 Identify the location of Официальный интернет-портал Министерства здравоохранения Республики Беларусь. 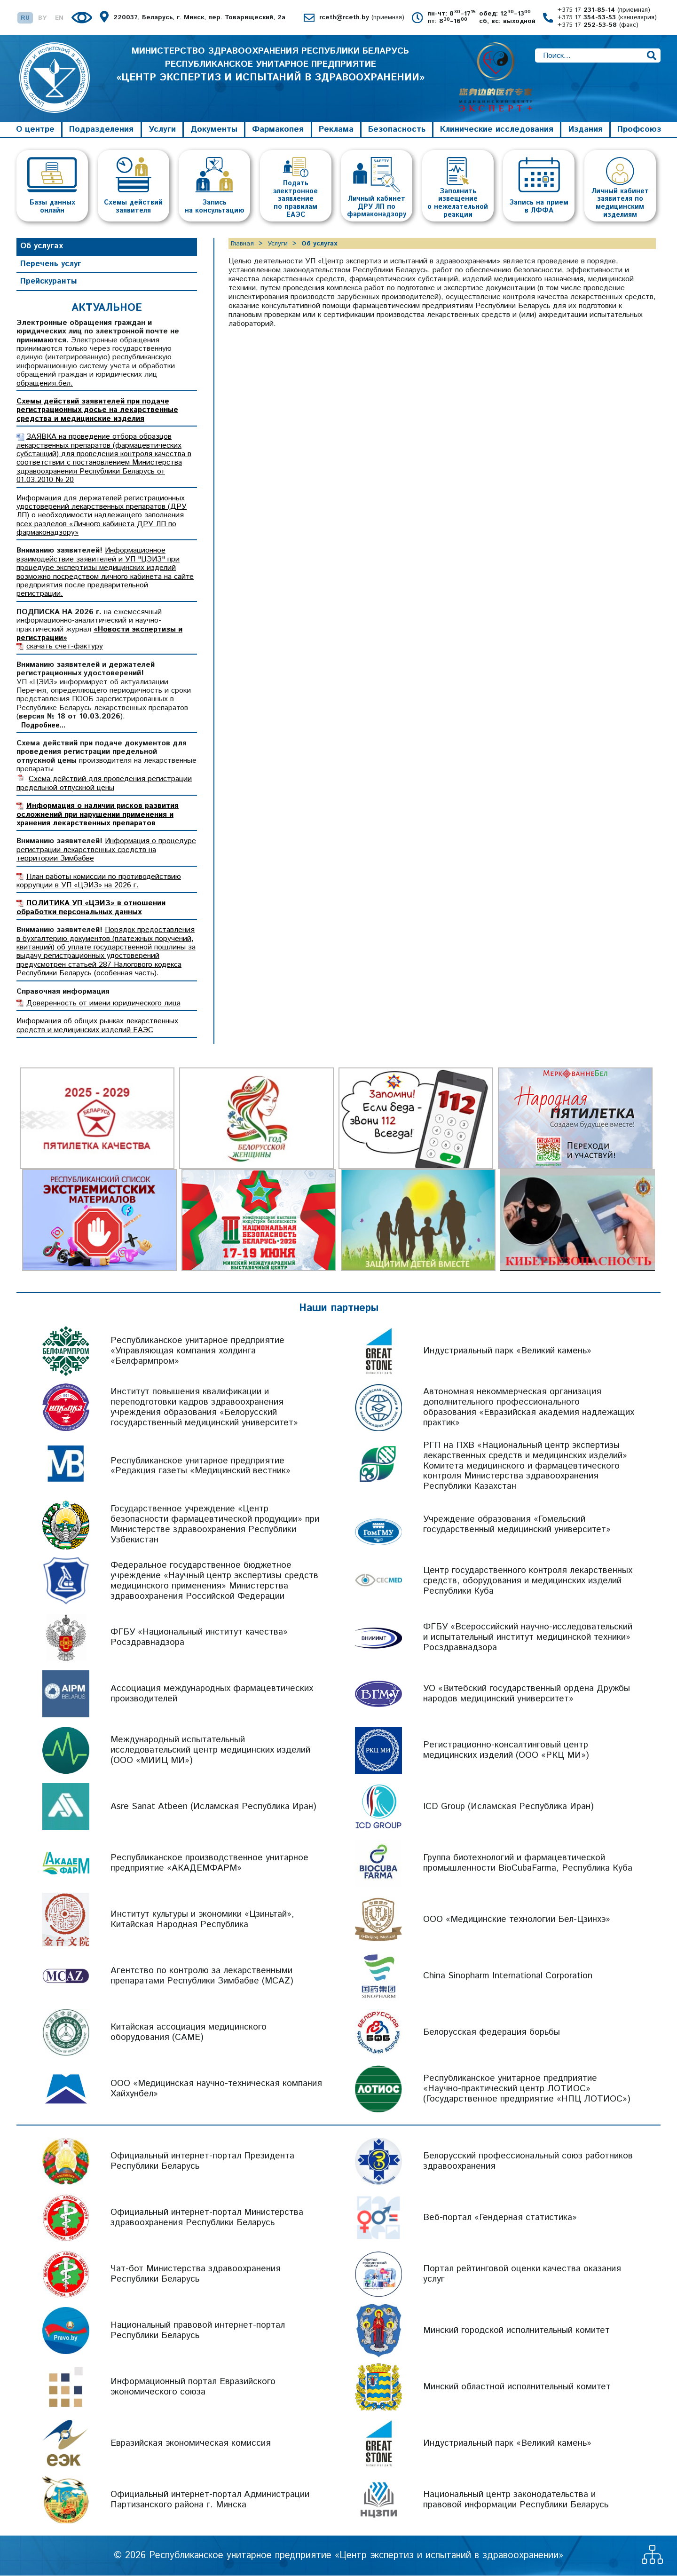
(206, 2218).